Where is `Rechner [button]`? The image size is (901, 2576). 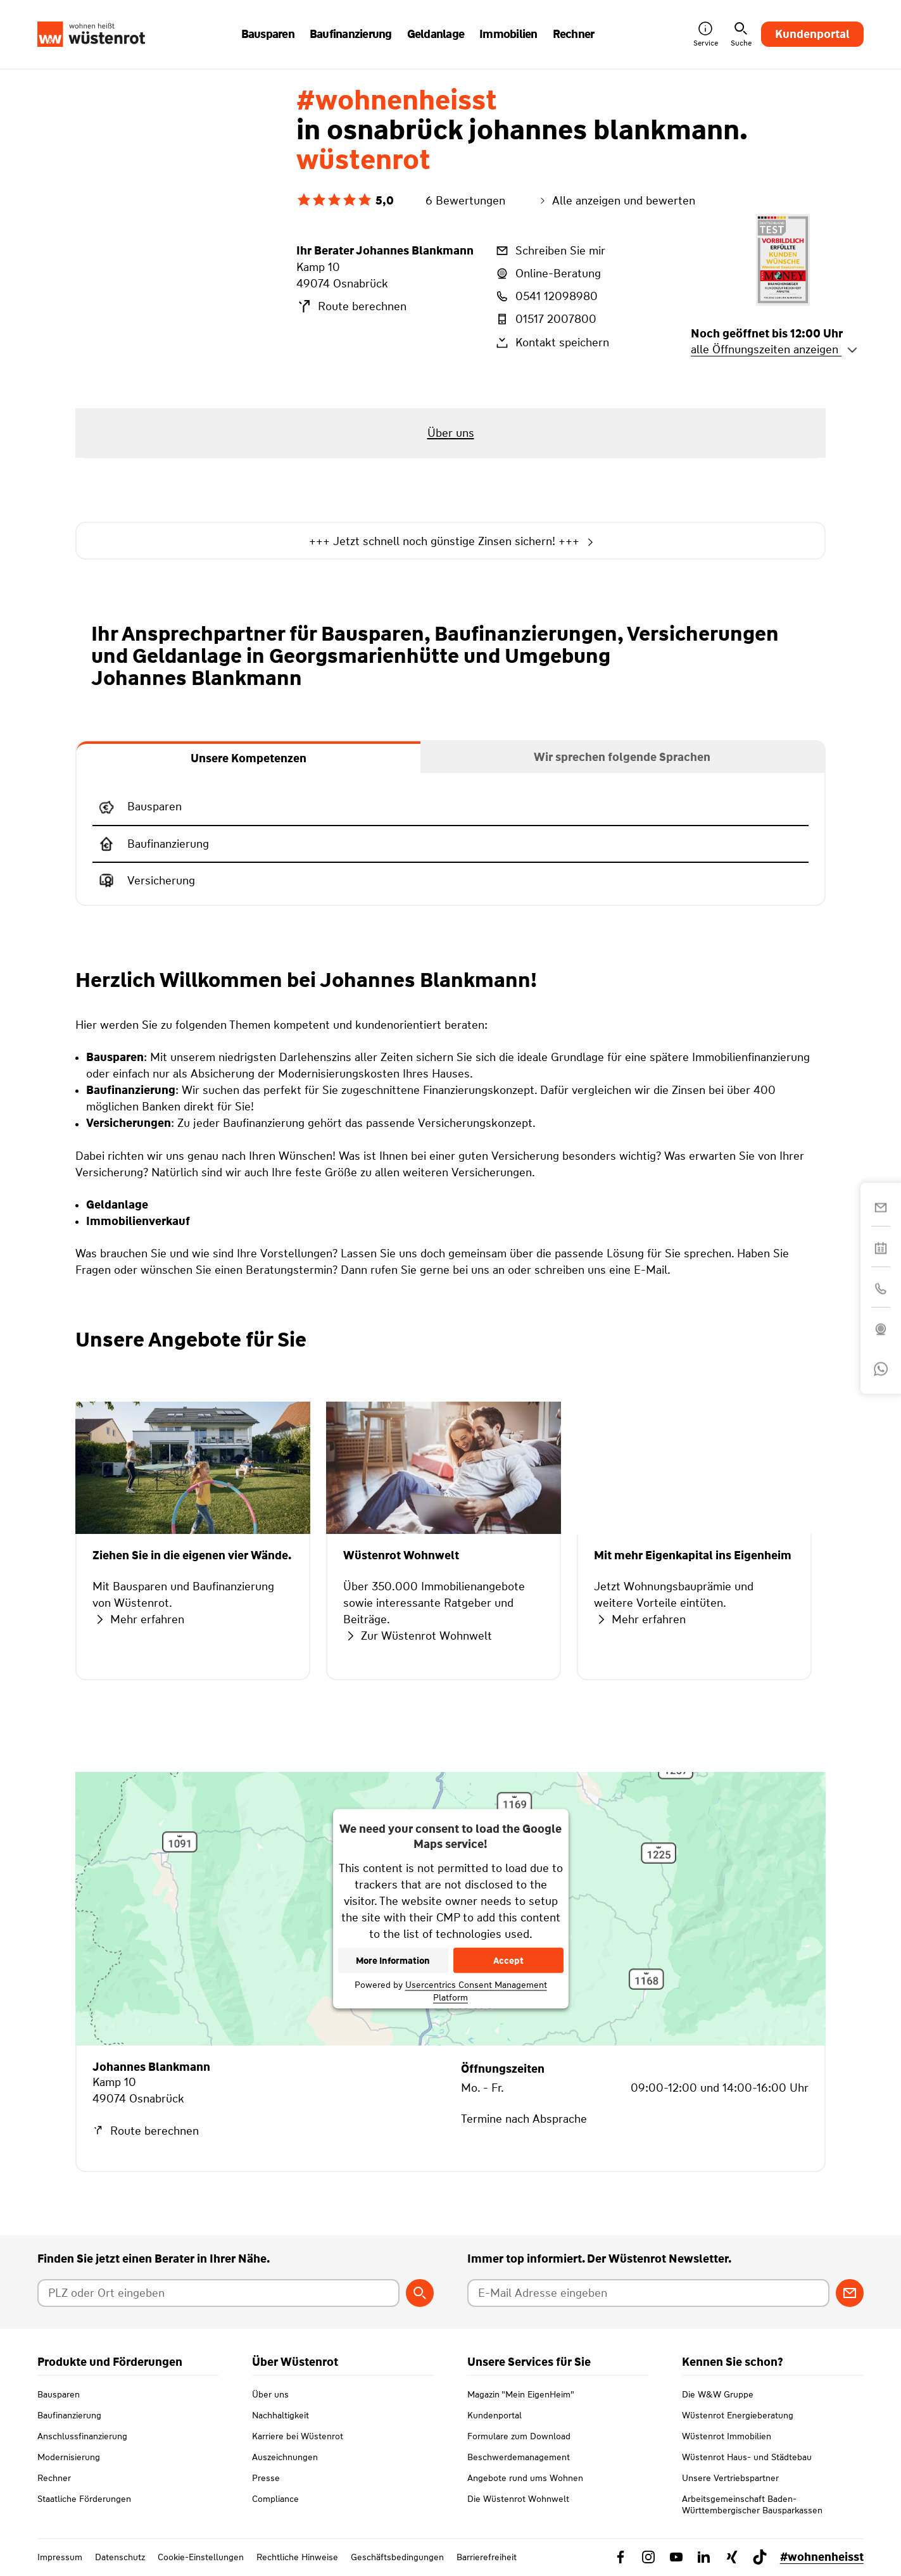
Rechner [button] is located at coordinates (574, 34).